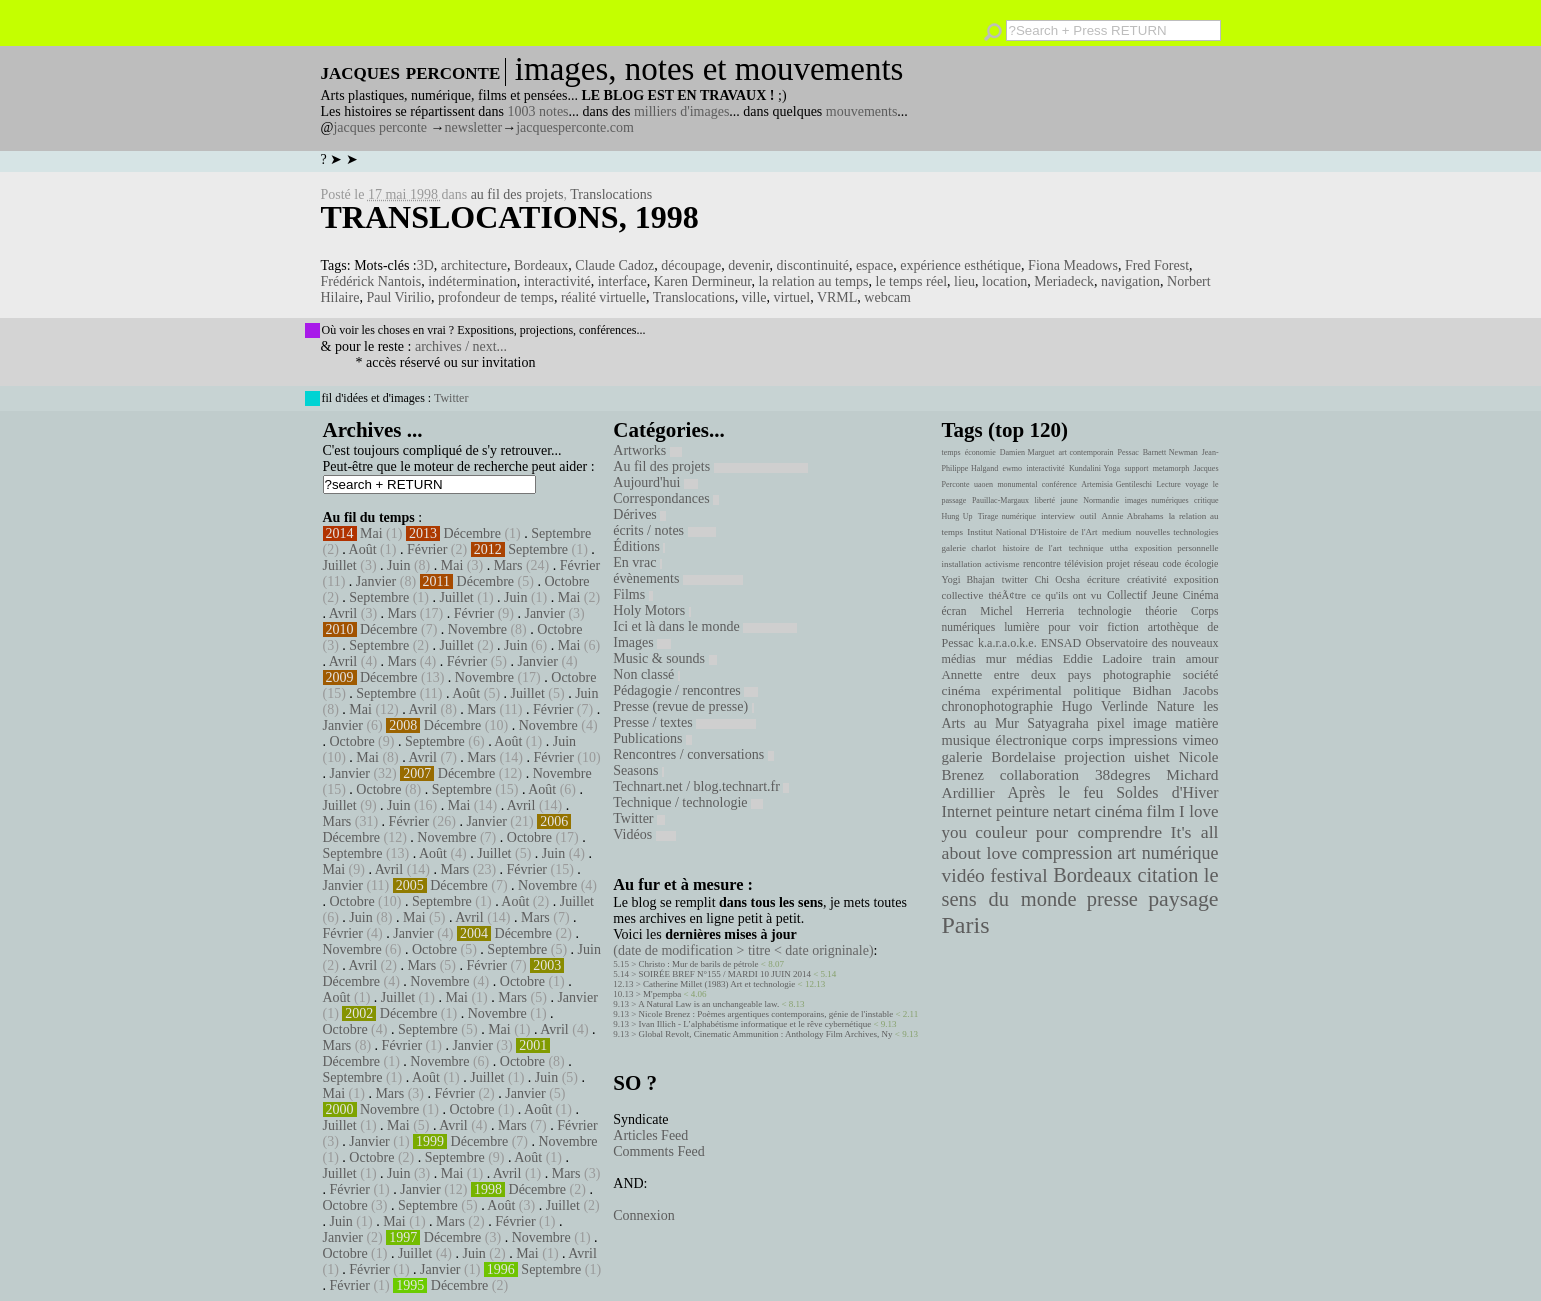 The width and height of the screenshot is (1541, 1301). What do you see at coordinates (1027, 452) in the screenshot?
I see `Damien Marguet` at bounding box center [1027, 452].